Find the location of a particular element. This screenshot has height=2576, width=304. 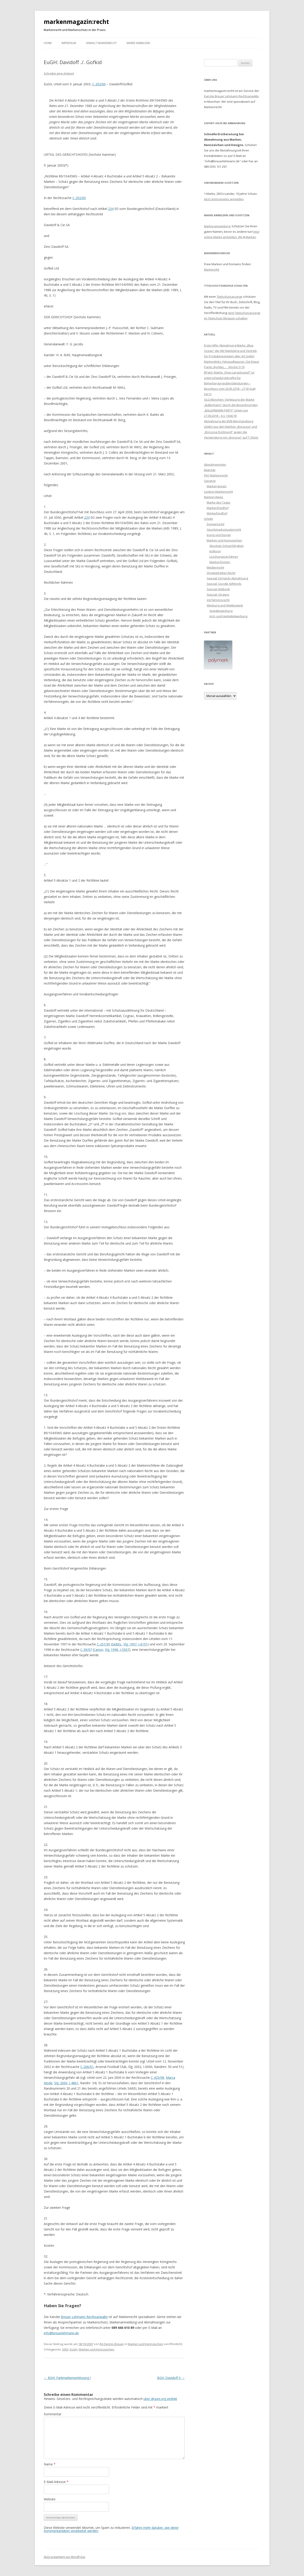

Anwalt Markenrecht is located at coordinates (101, 43).